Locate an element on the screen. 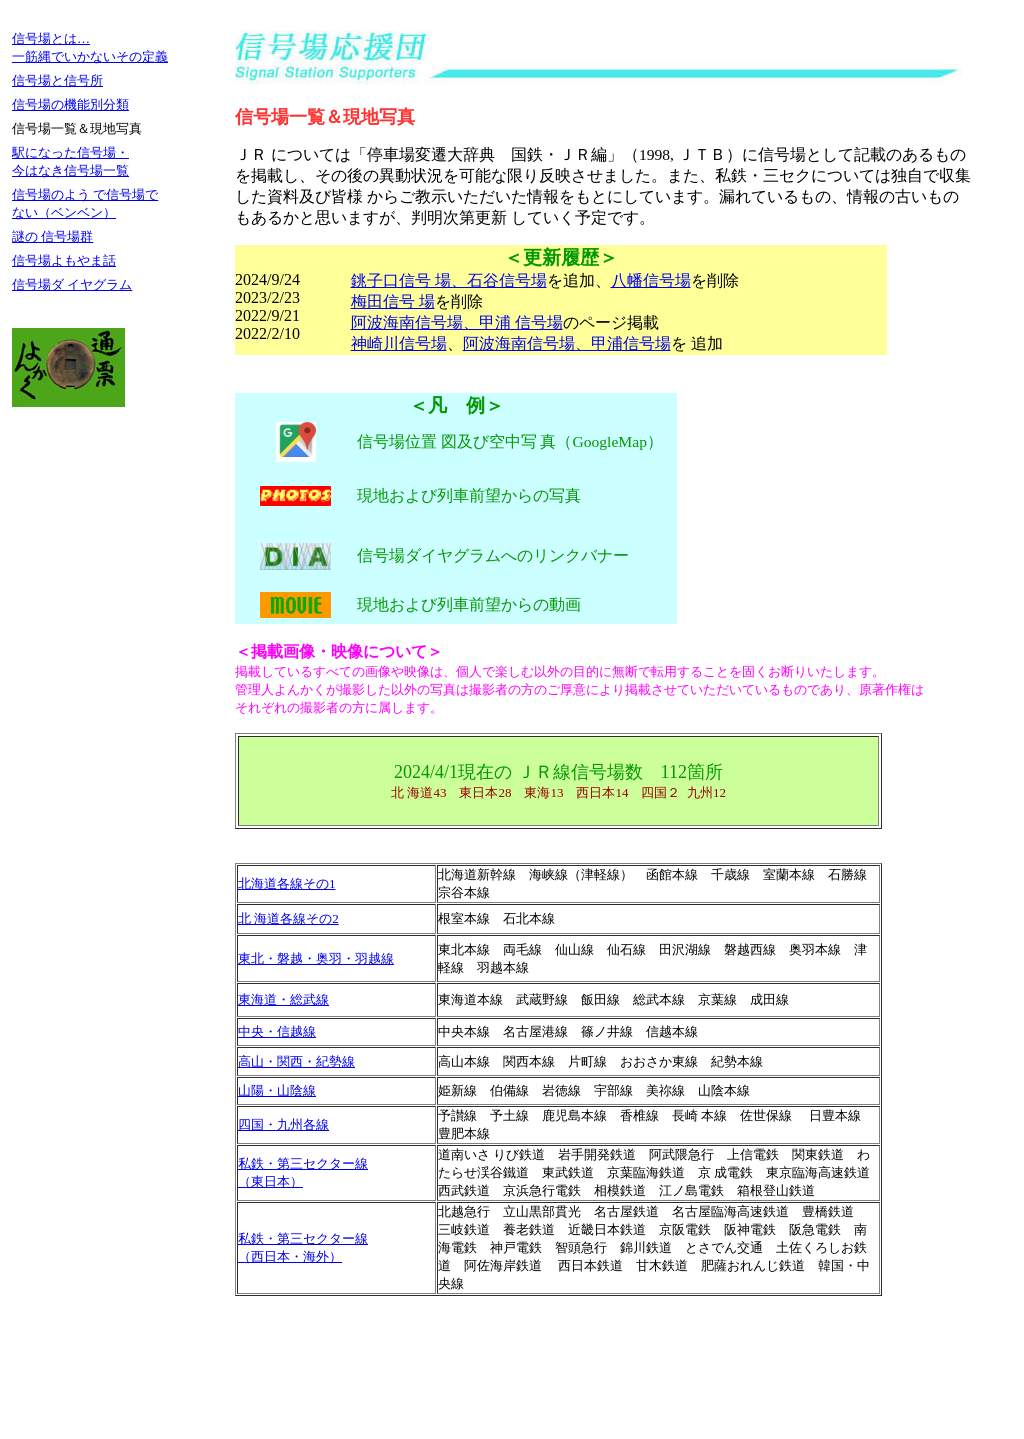 This screenshot has width=1024, height=1439. 阿波海南信号場、甲浦 信号場 is located at coordinates (457, 322).